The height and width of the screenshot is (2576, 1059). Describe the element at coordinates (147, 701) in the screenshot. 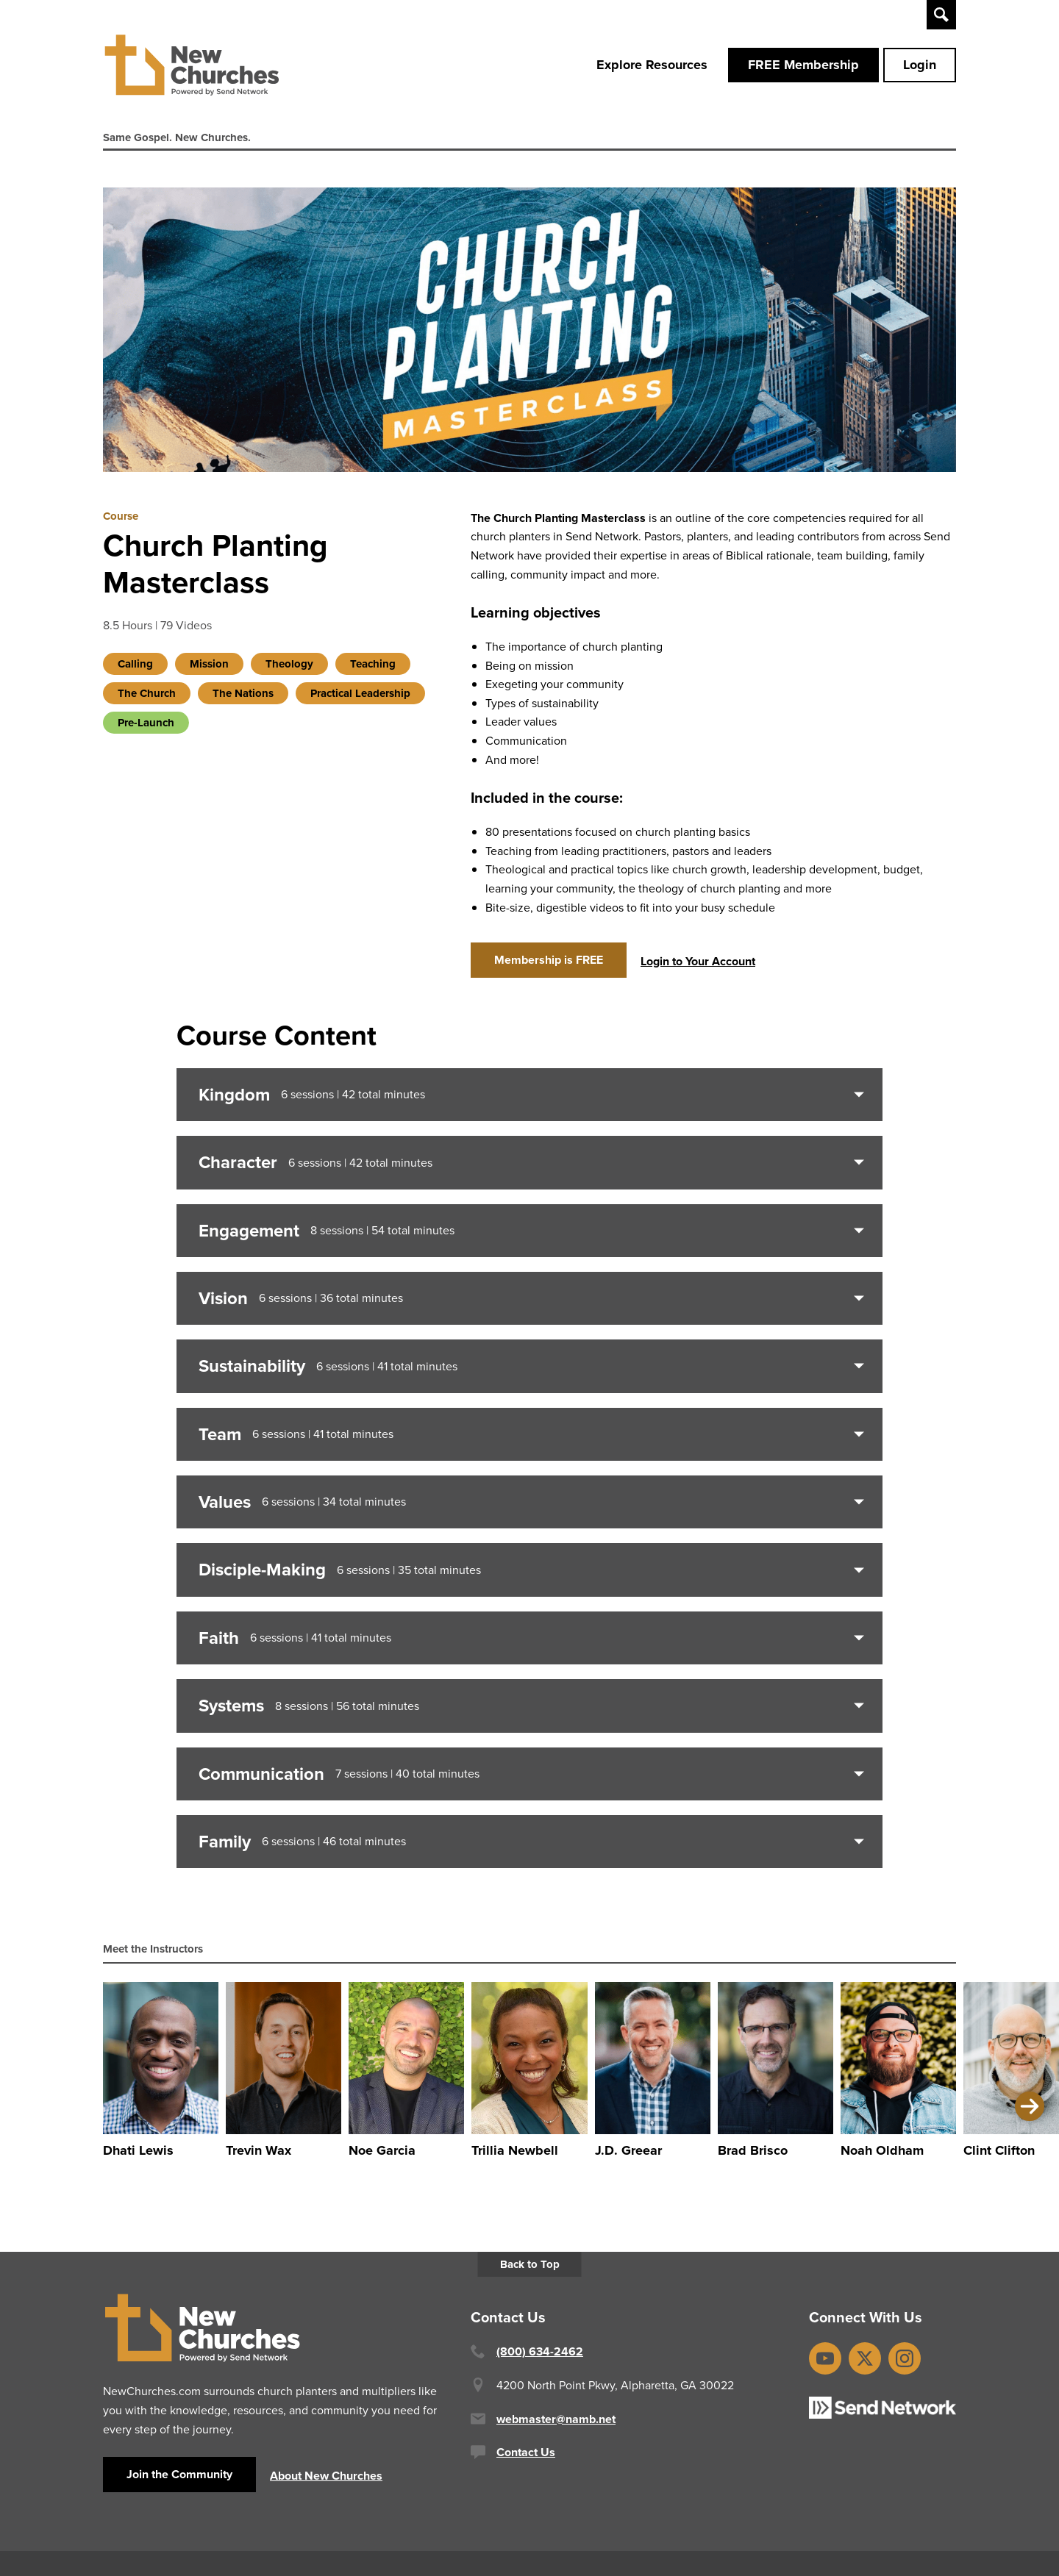

I see `The Church` at that location.